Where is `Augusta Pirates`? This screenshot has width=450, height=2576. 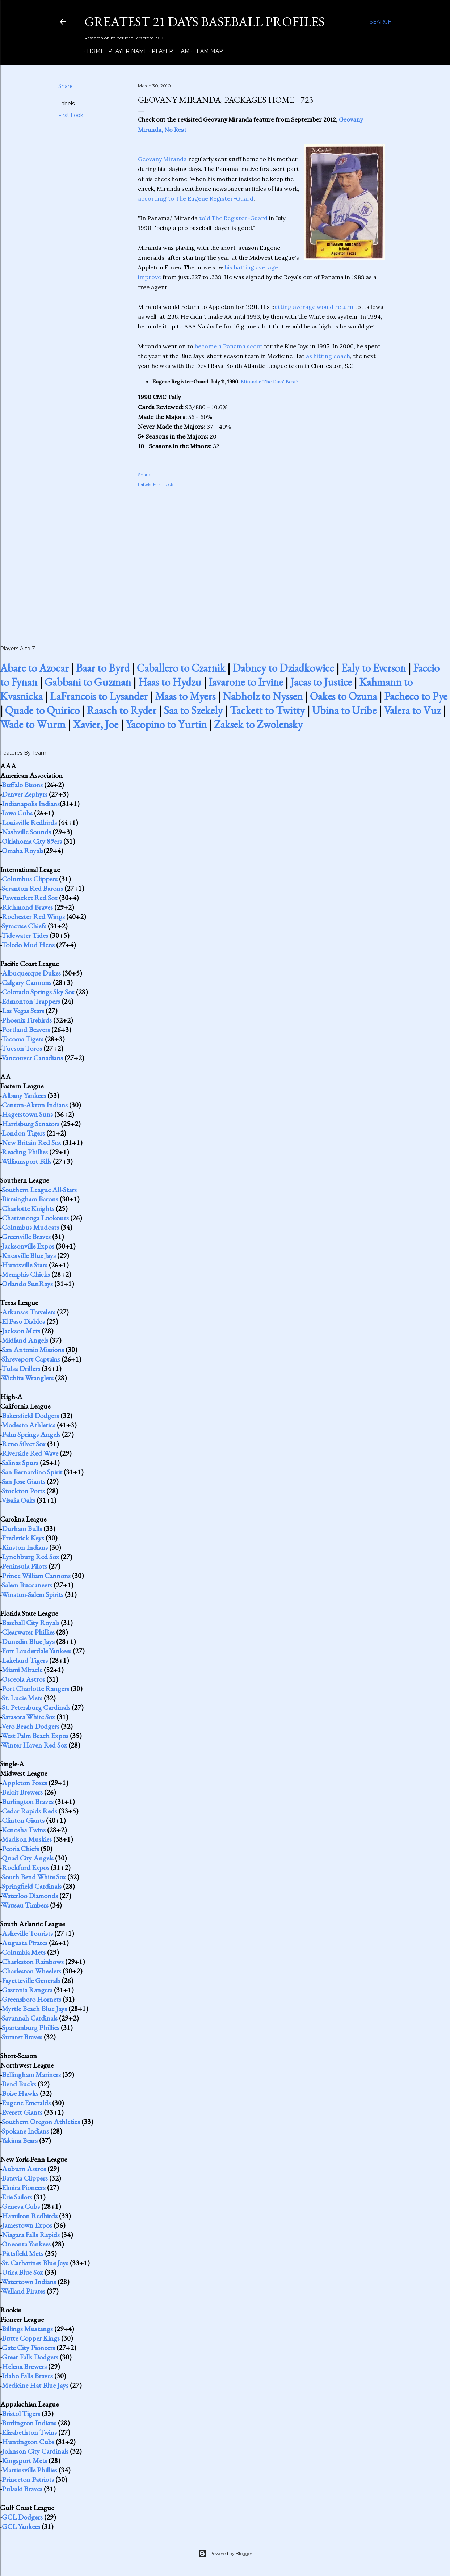
Augusta Pirates is located at coordinates (24, 1942).